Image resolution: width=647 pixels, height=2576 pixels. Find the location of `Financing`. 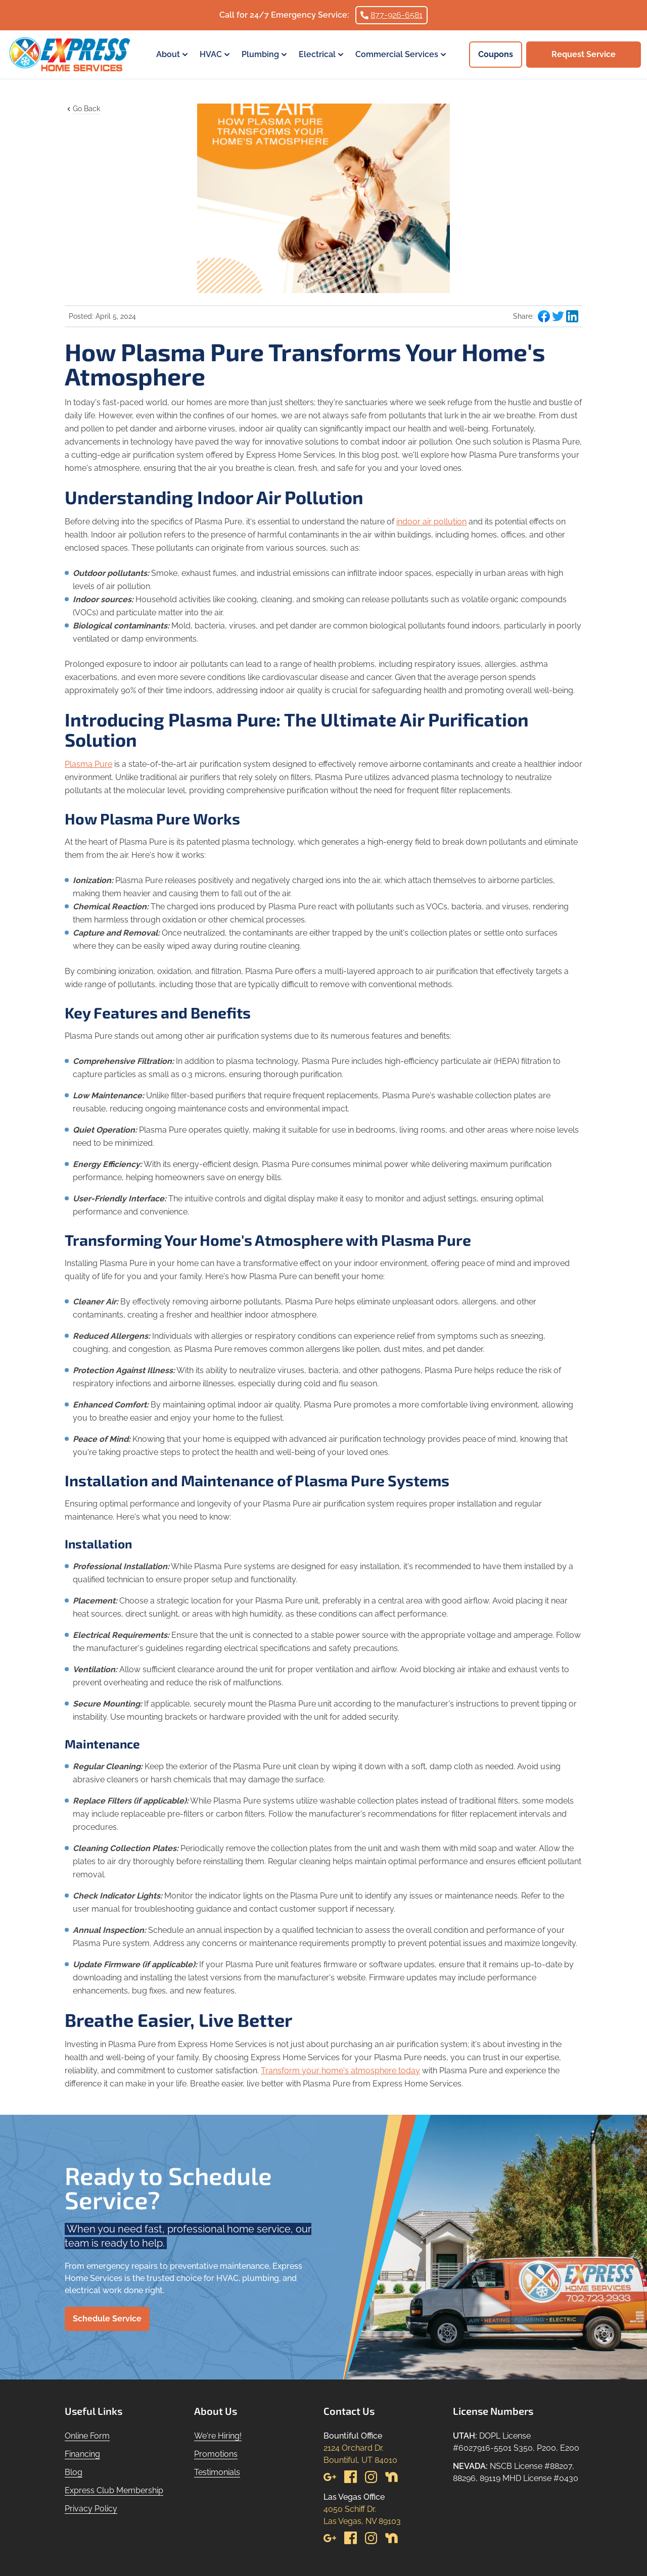

Financing is located at coordinates (82, 2454).